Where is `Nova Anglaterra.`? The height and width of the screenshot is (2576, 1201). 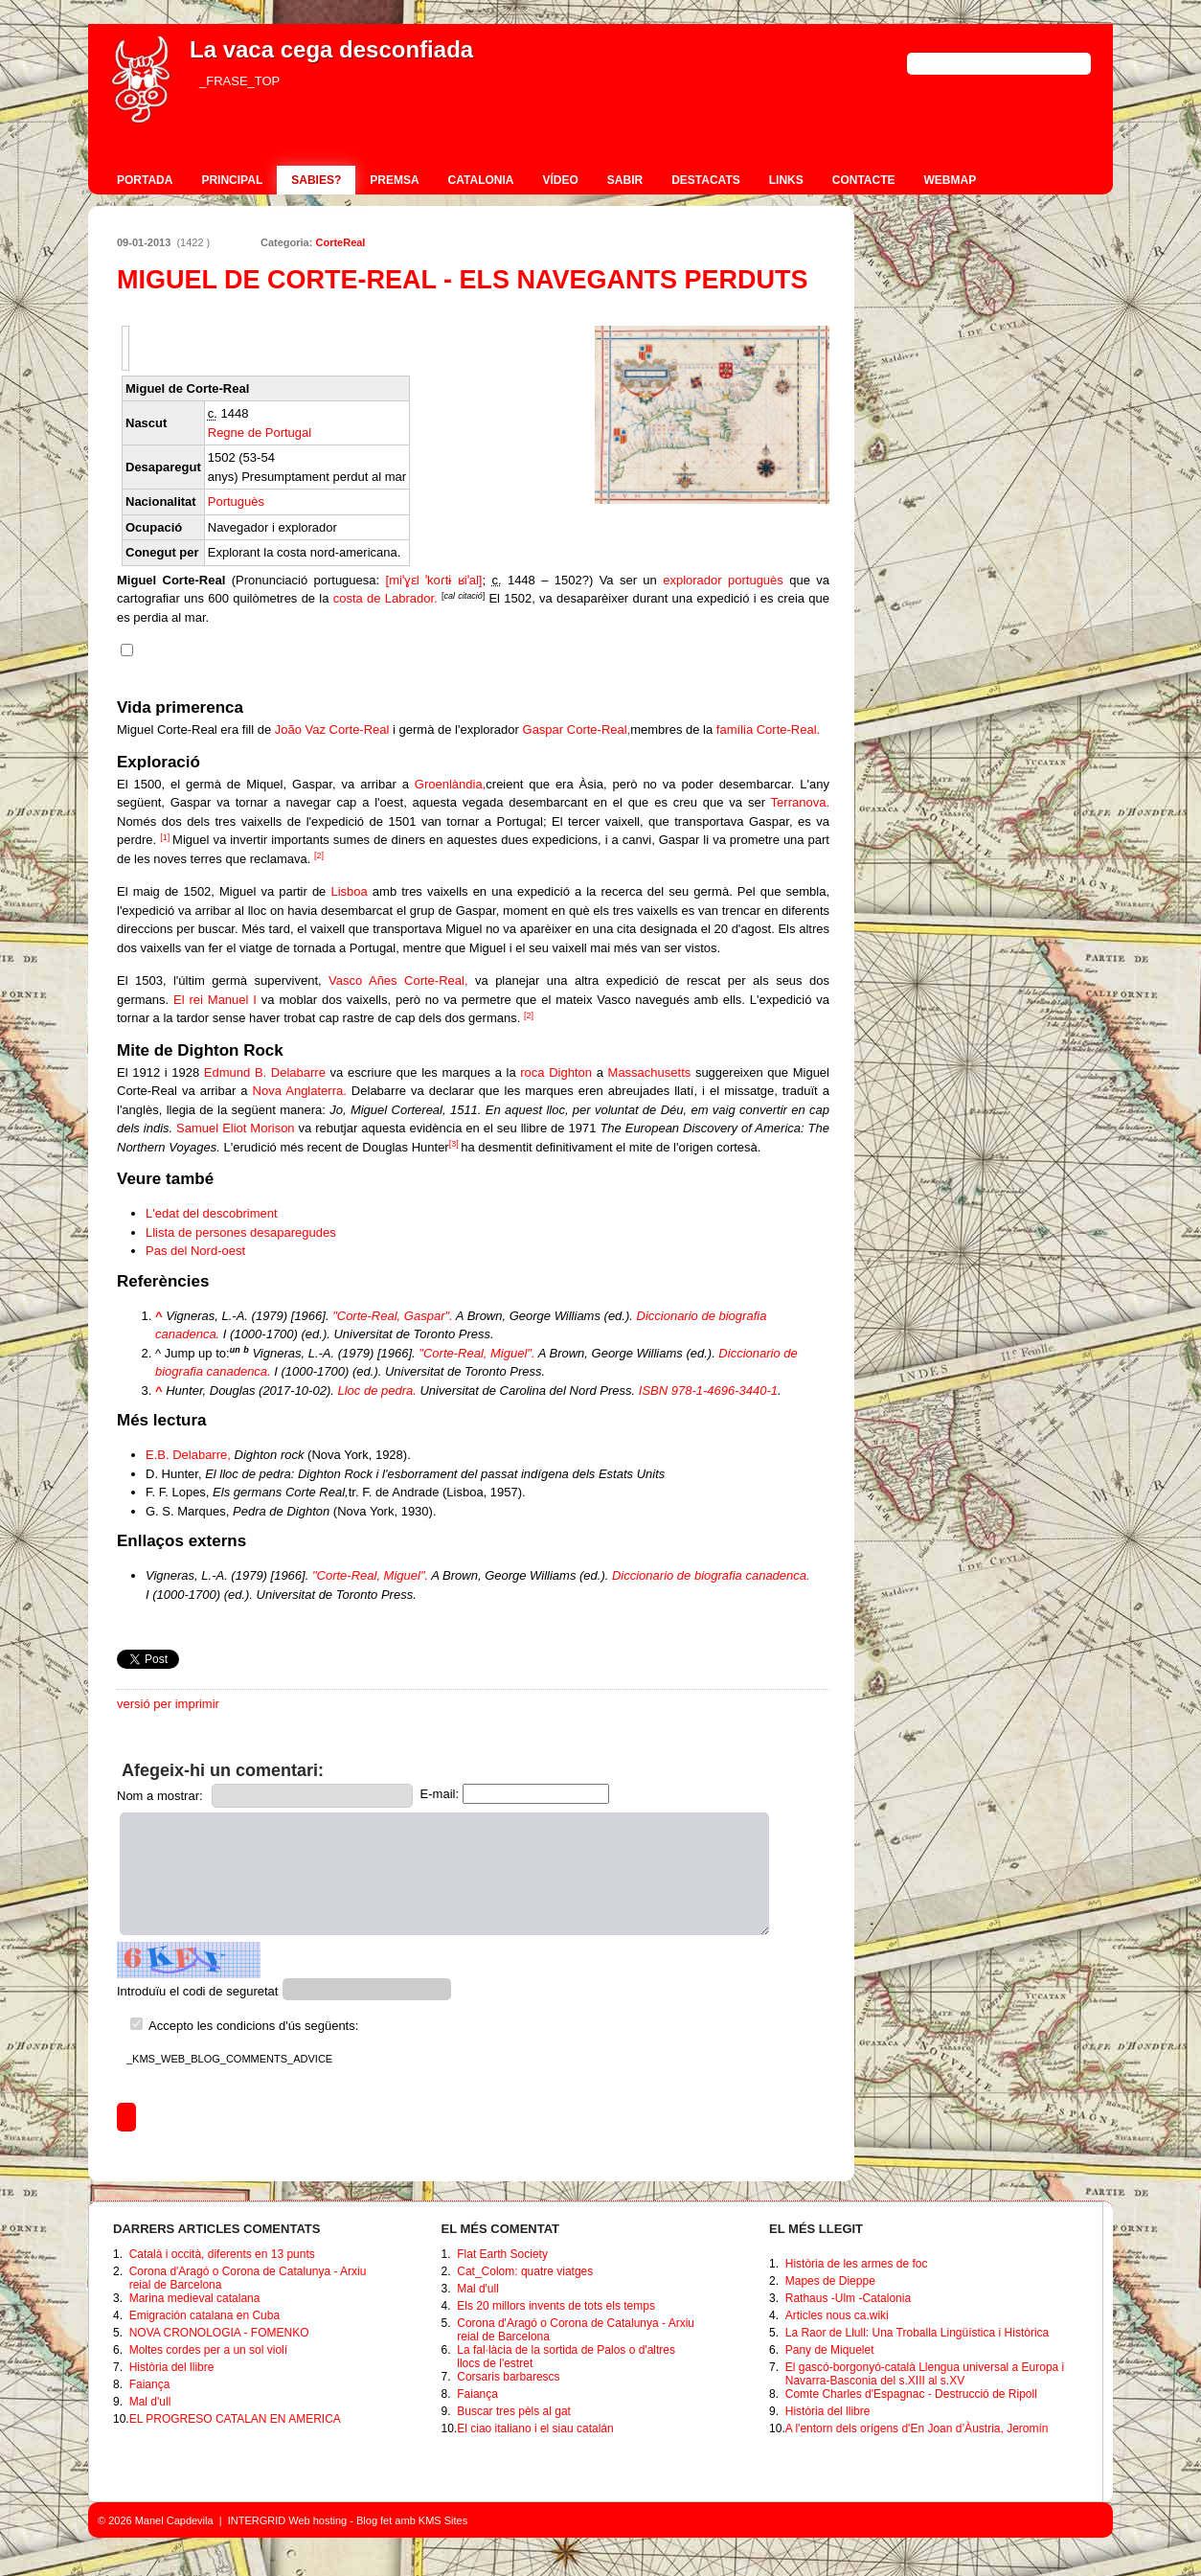
Nova Anglaterra. is located at coordinates (300, 1090).